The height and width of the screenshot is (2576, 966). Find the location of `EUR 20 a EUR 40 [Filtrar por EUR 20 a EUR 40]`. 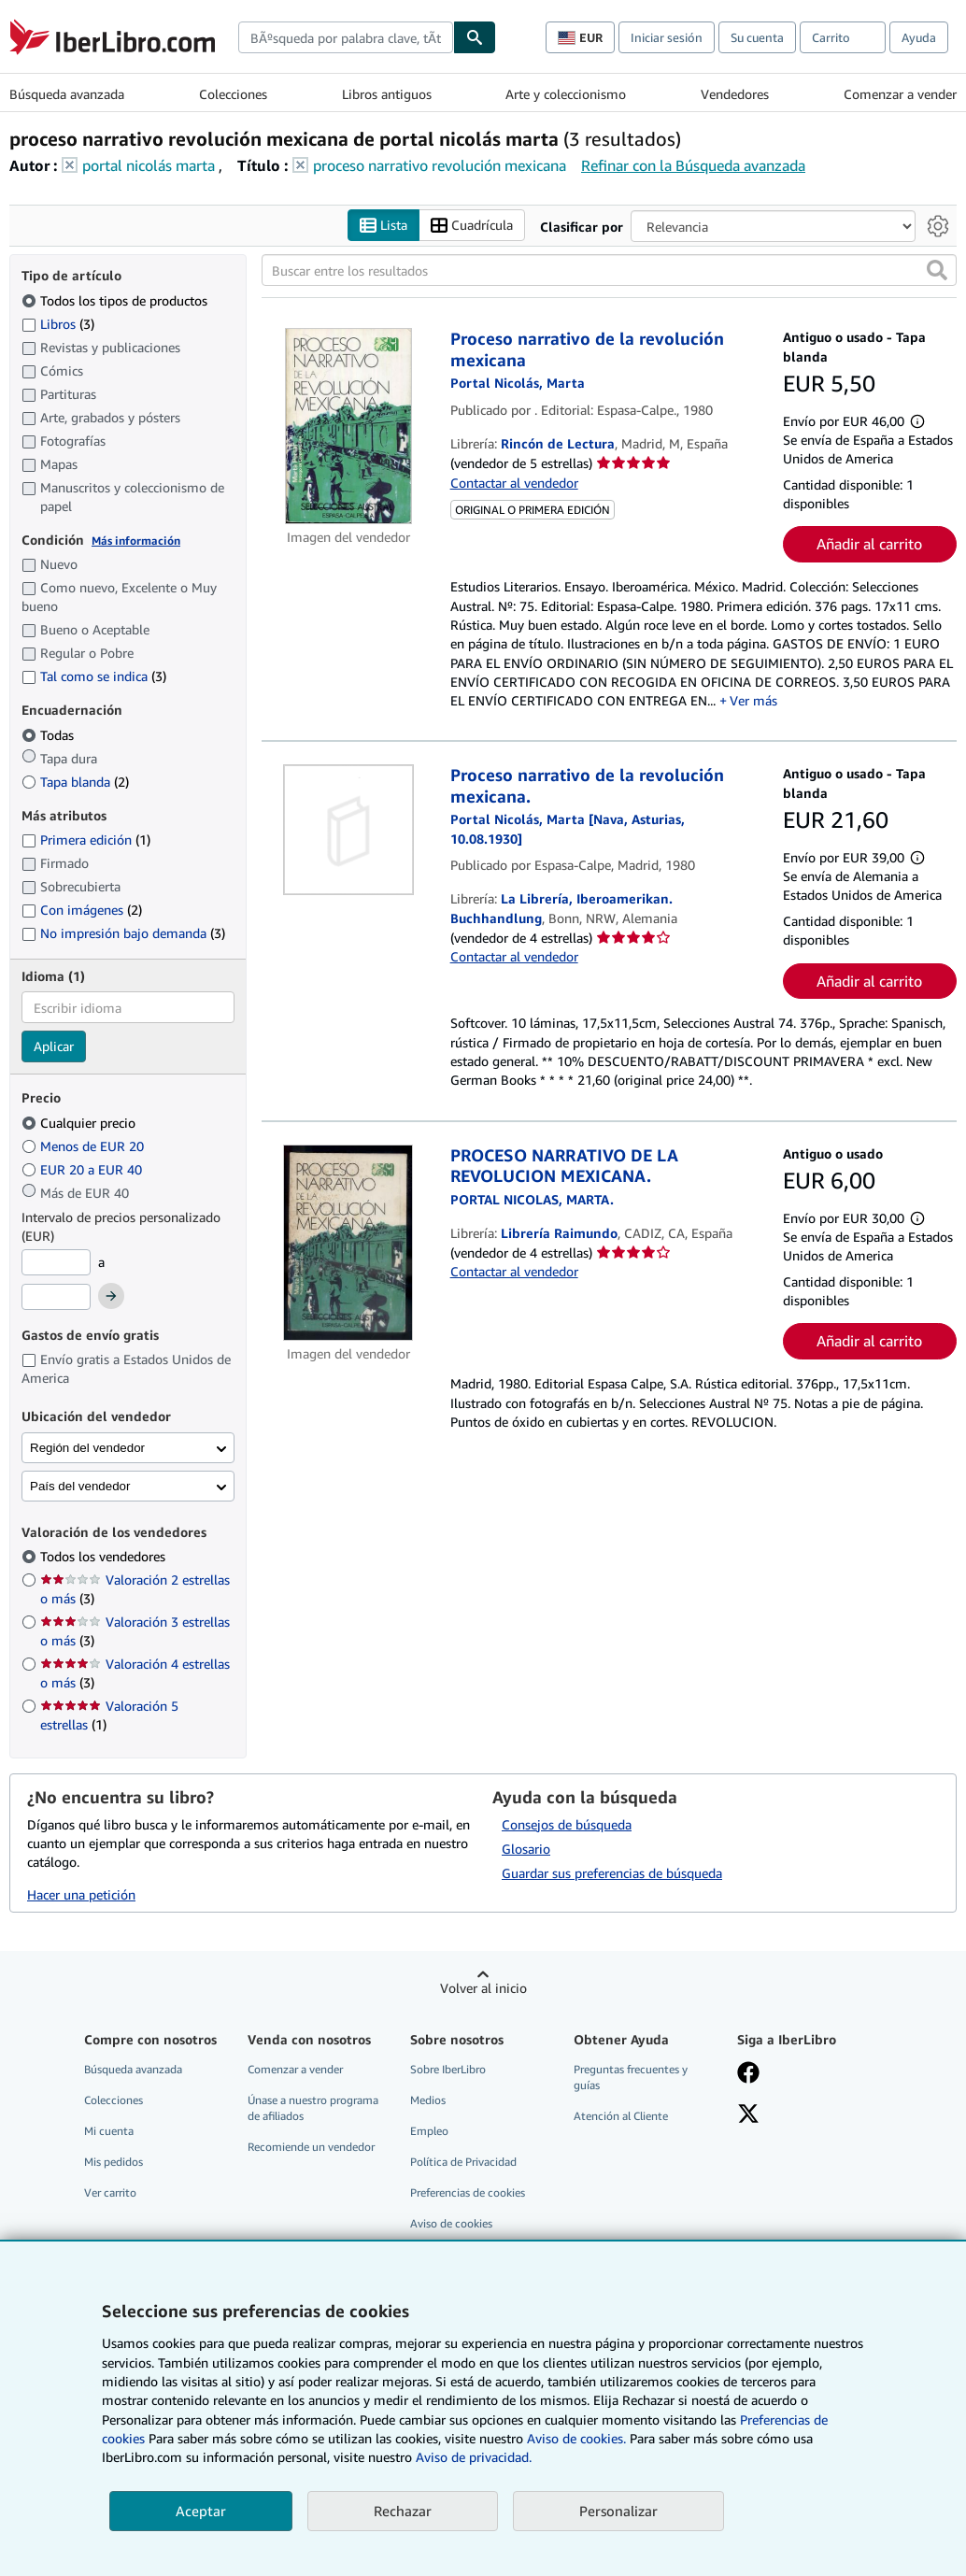

EUR 20 a EUR 40 [Filtrar por EUR 20 a EUR 40] is located at coordinates (83, 1169).